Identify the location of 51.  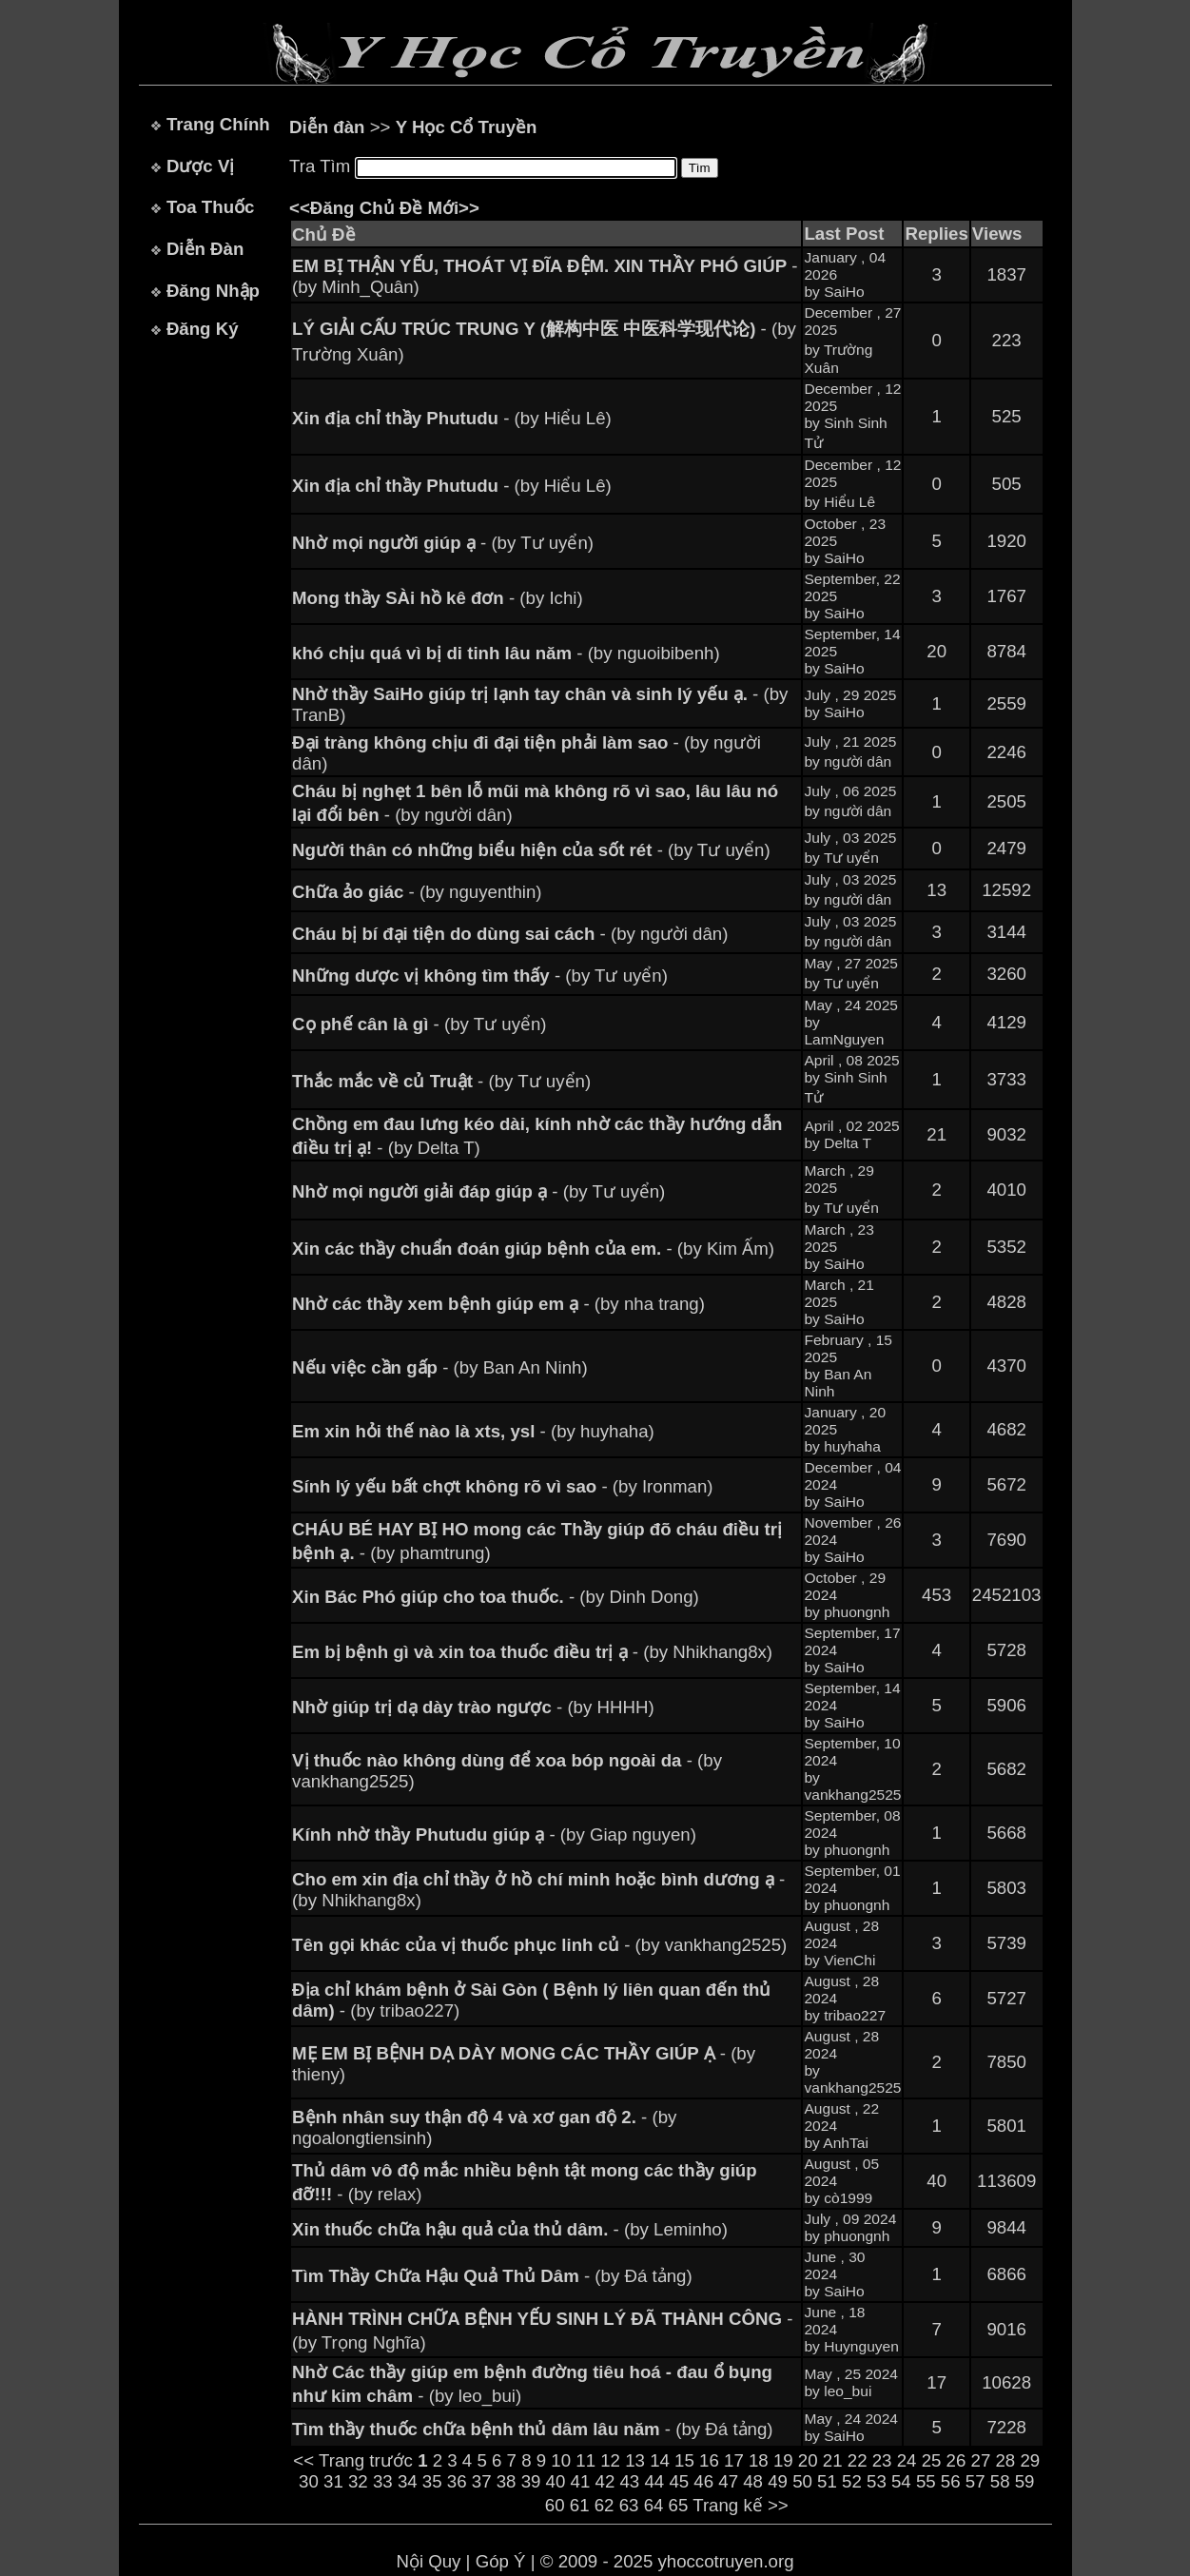
(827, 2481).